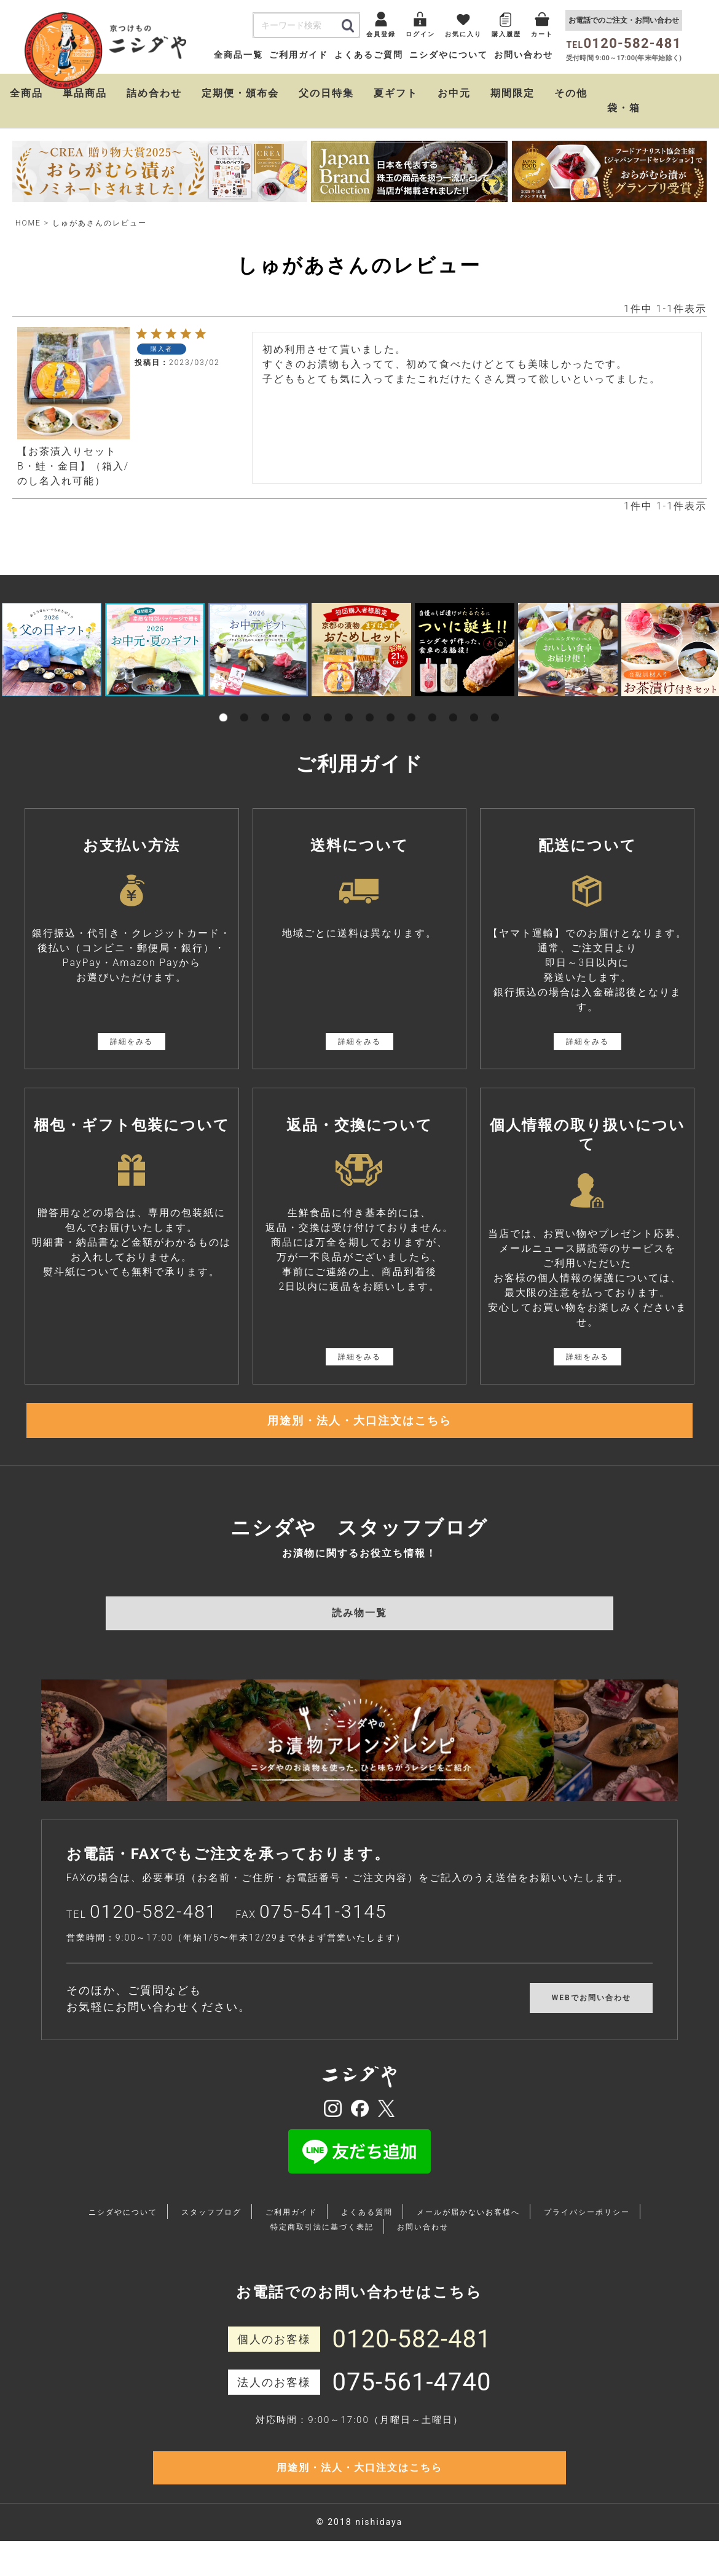  I want to click on ログイン, so click(420, 34).